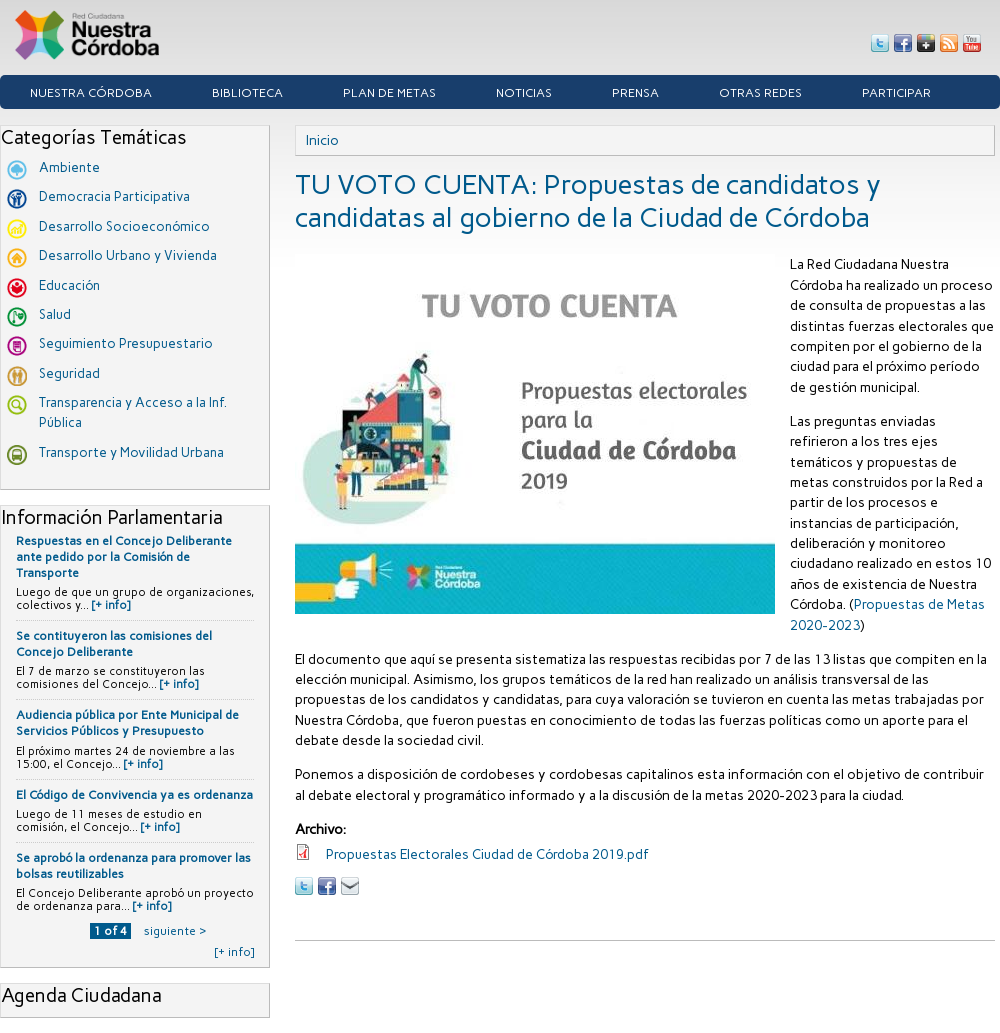  I want to click on Otras Redes, so click(760, 93).